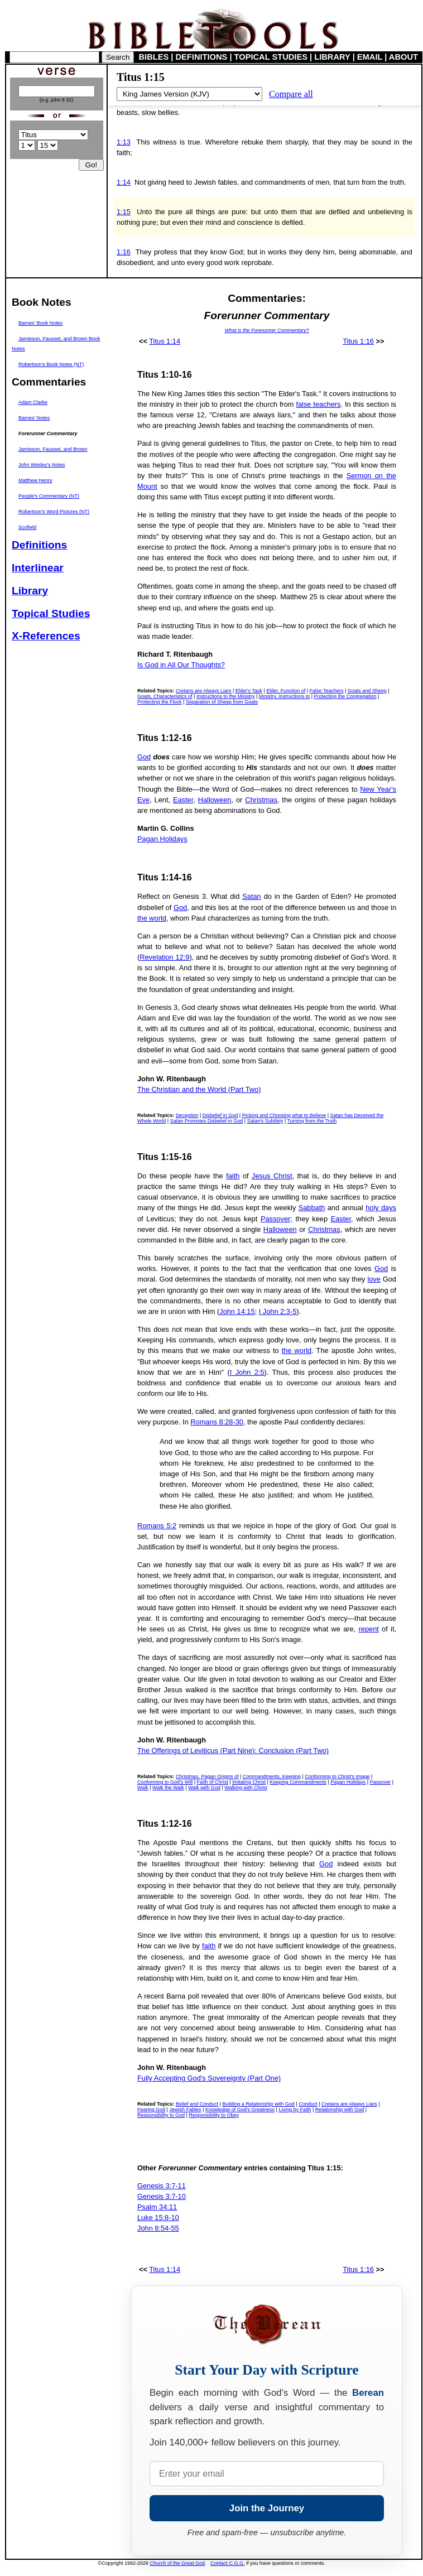 This screenshot has width=423, height=2576. Describe the element at coordinates (225, 696) in the screenshot. I see `Instructions to the Ministry` at that location.